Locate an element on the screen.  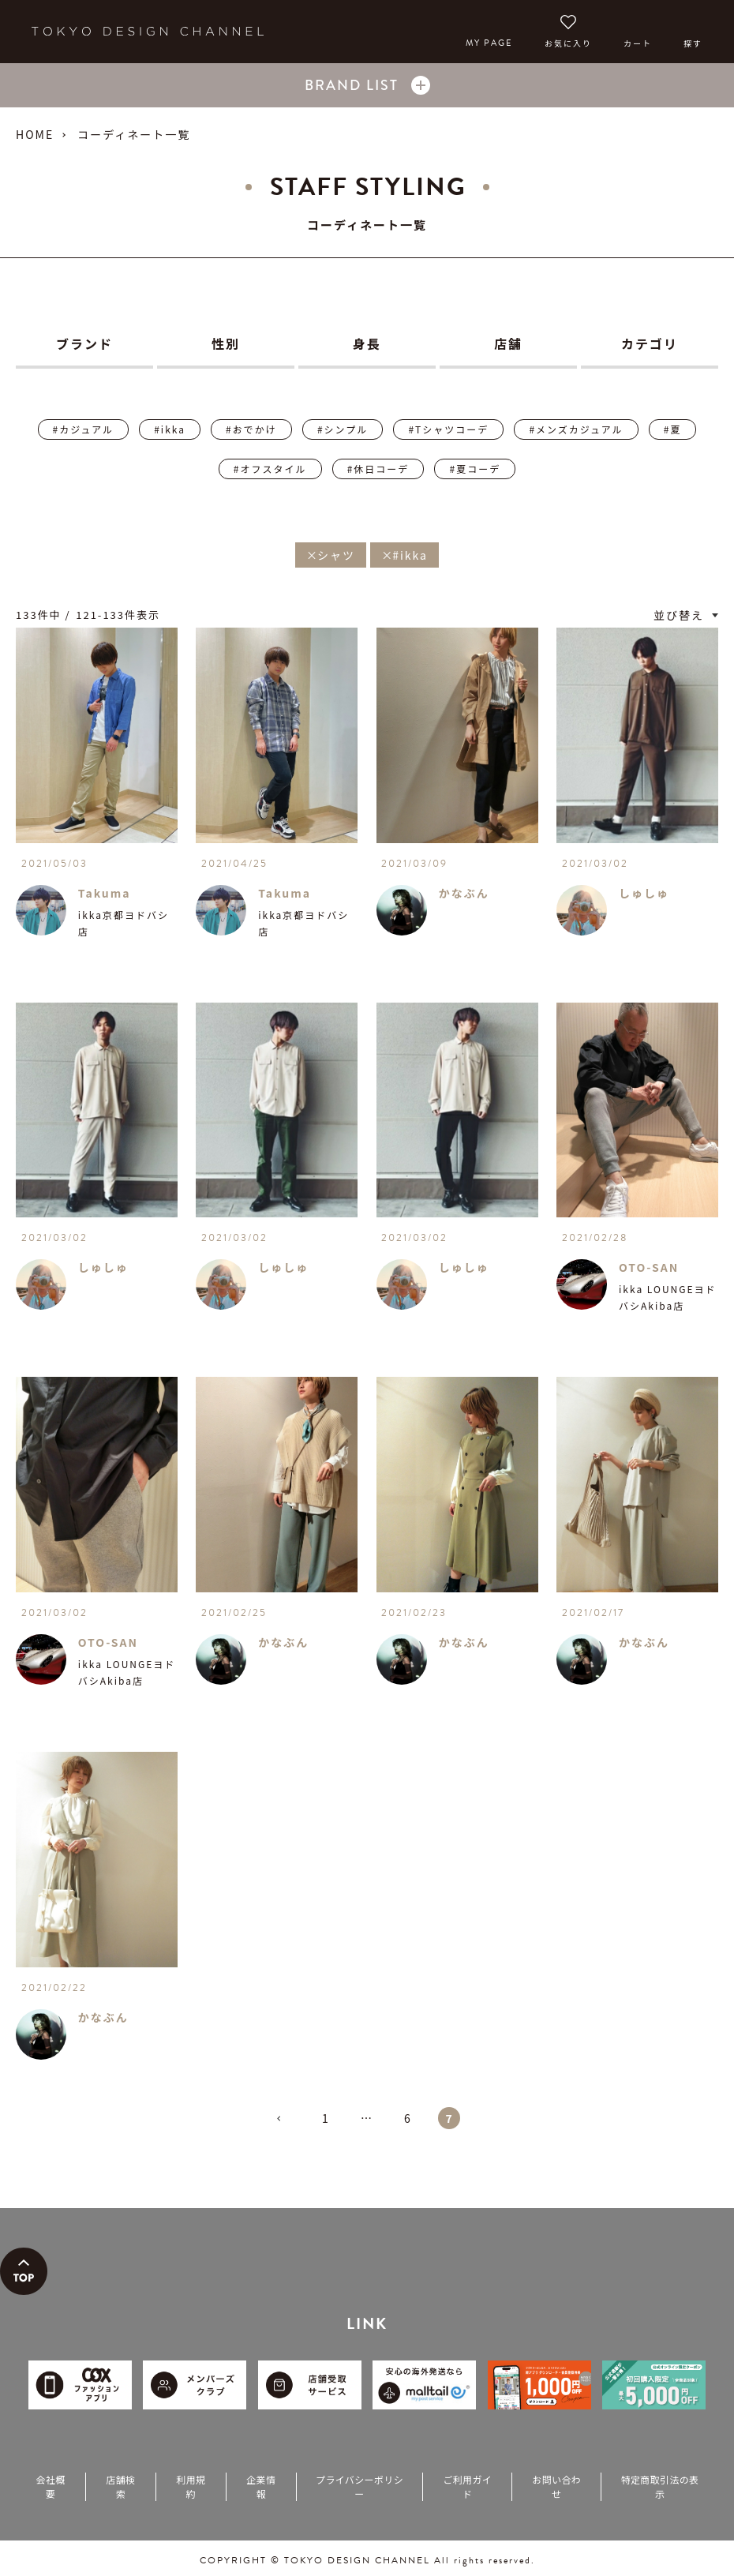
お問い合わせ is located at coordinates (556, 2486).